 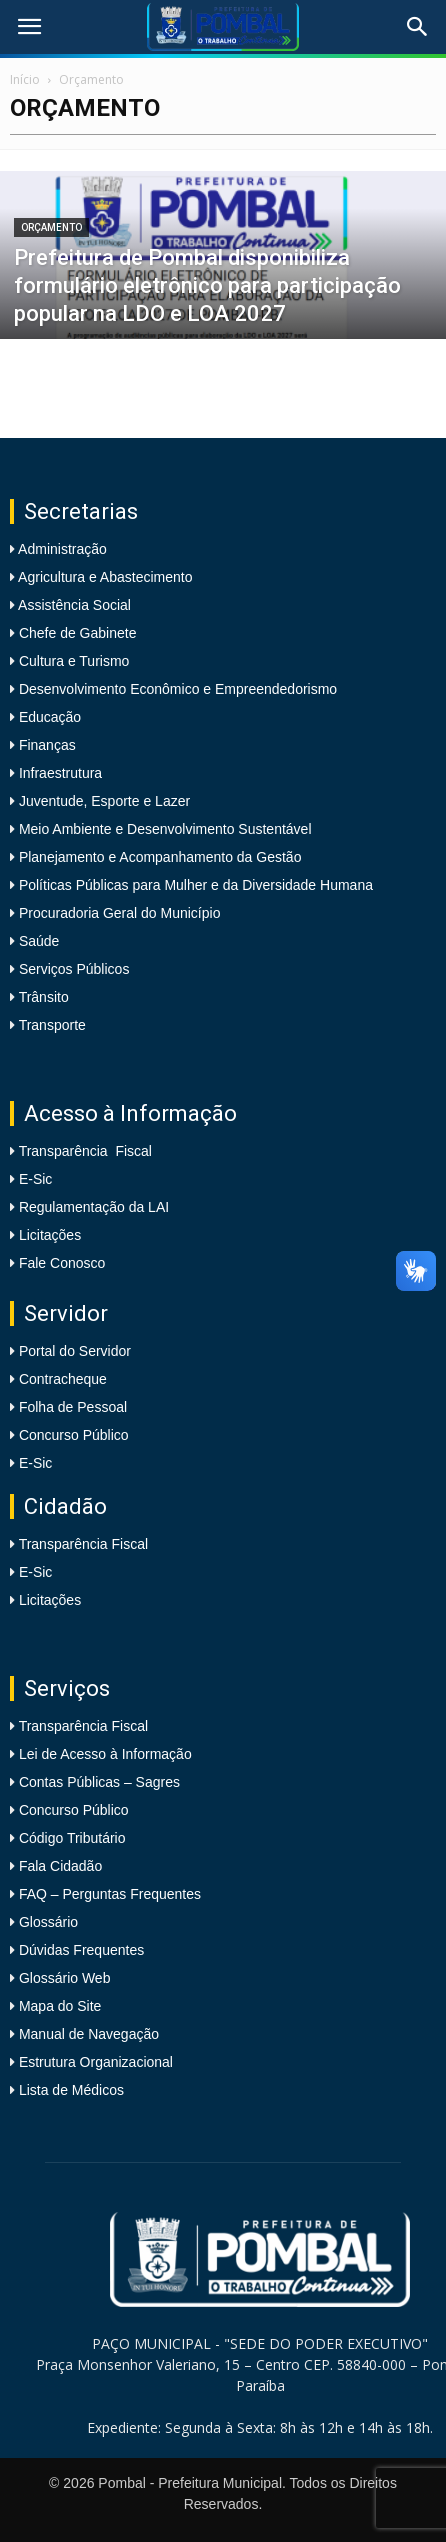 I want to click on Políticas Públicas para Mulher e da Diversidade Humana [link], so click(x=194, y=885).